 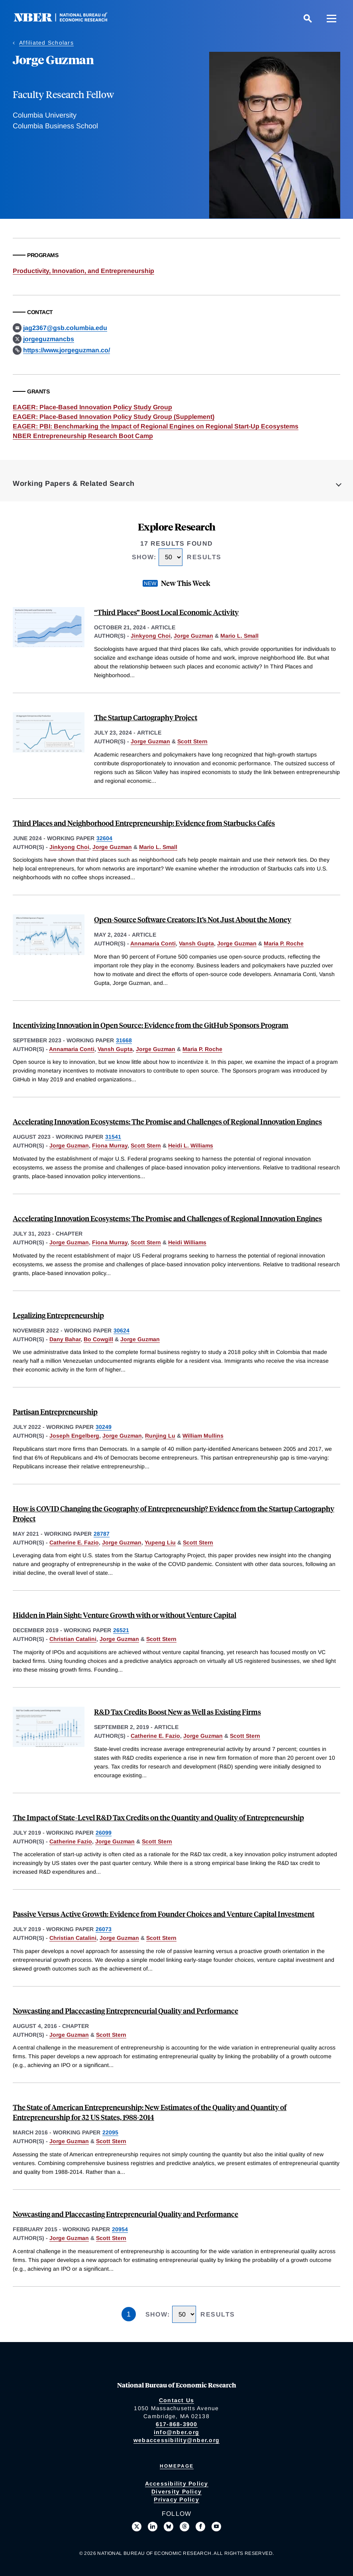 I want to click on 26099, so click(x=104, y=1832).